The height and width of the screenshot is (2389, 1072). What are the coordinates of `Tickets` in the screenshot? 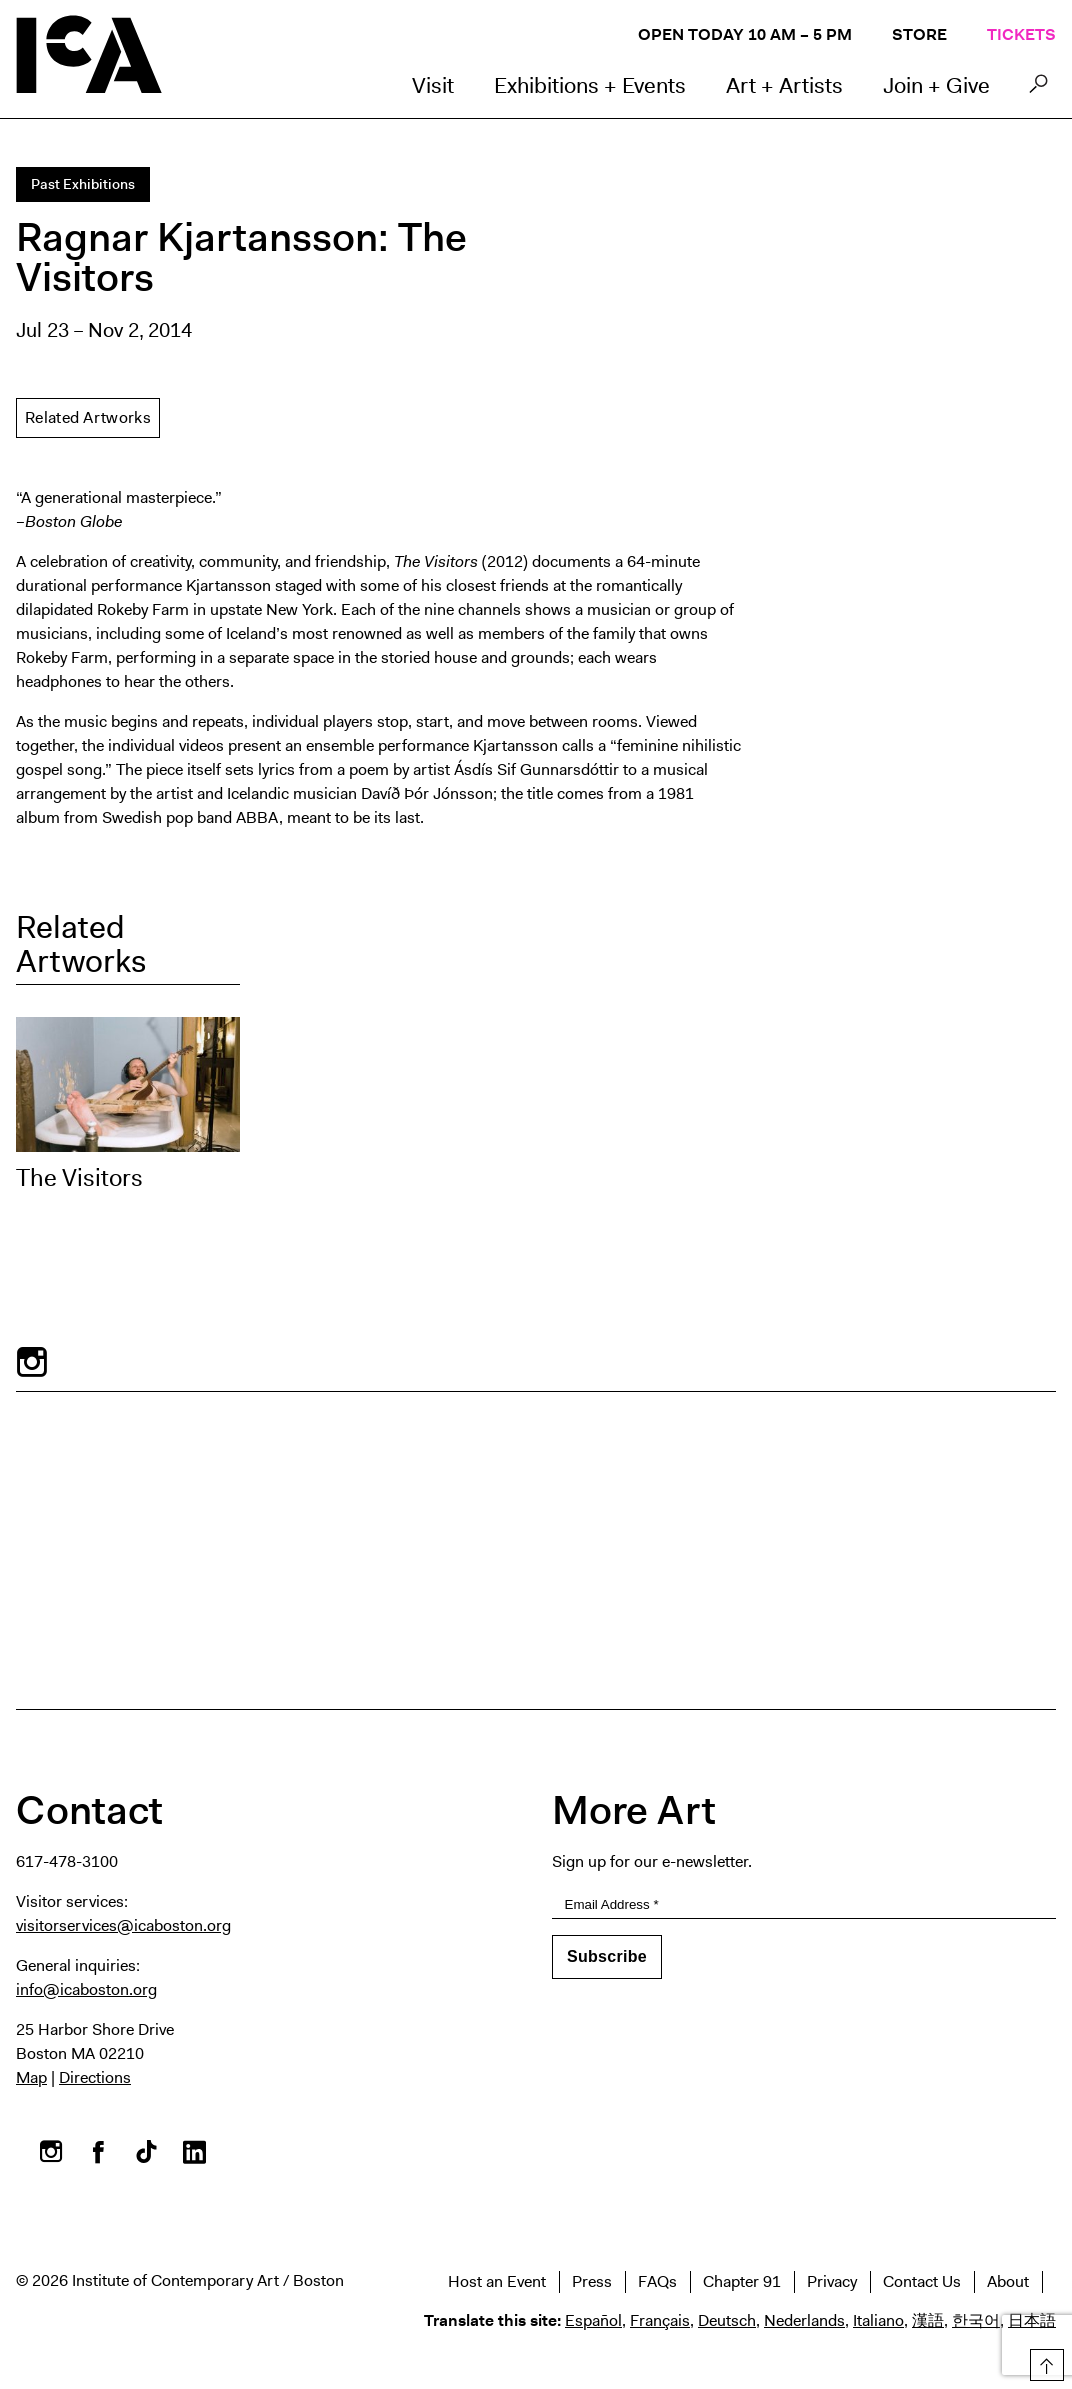 It's located at (1021, 34).